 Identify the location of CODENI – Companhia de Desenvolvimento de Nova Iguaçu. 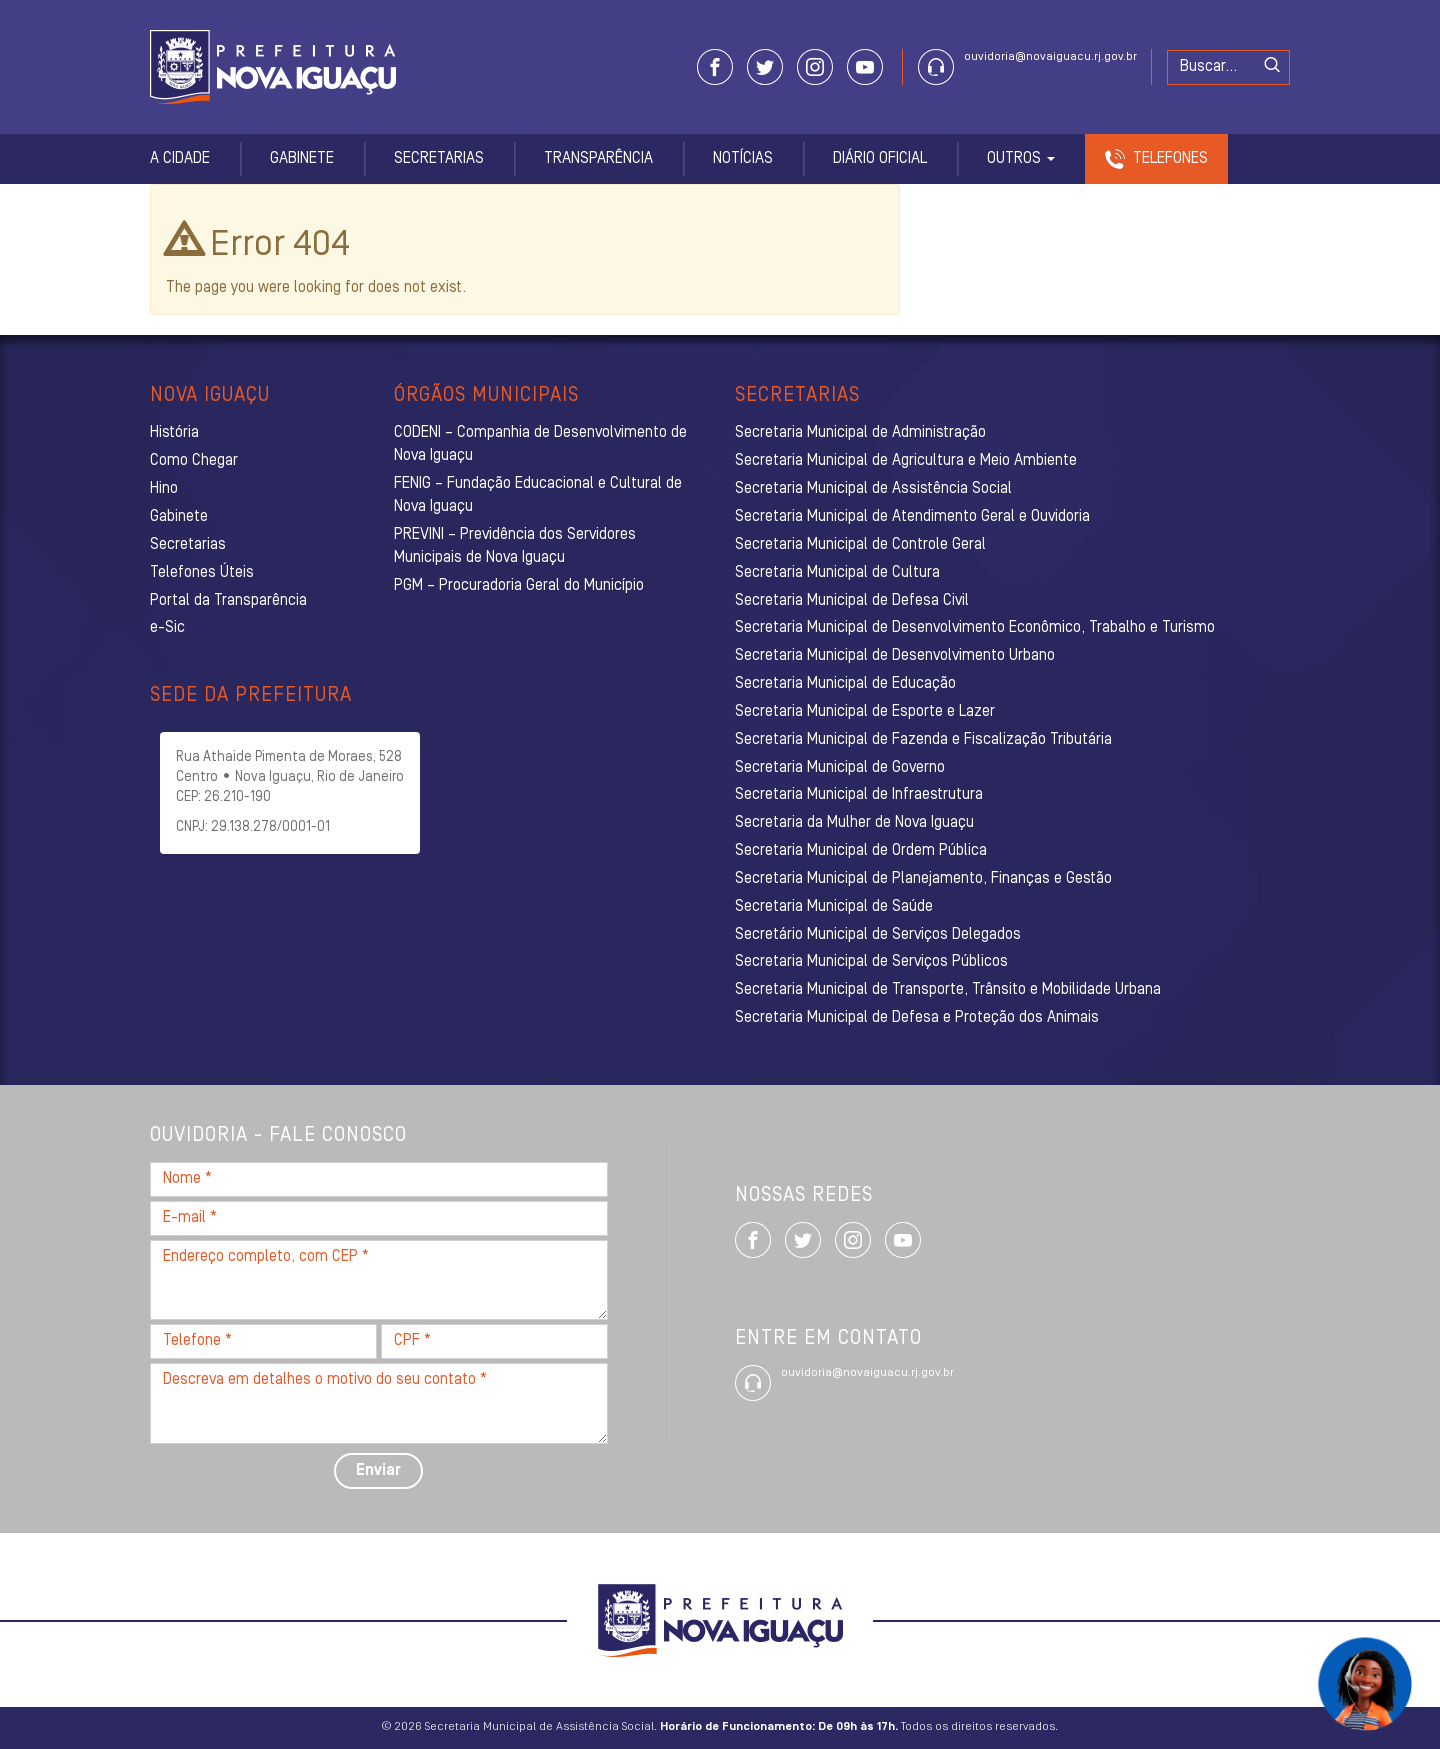
(540, 444).